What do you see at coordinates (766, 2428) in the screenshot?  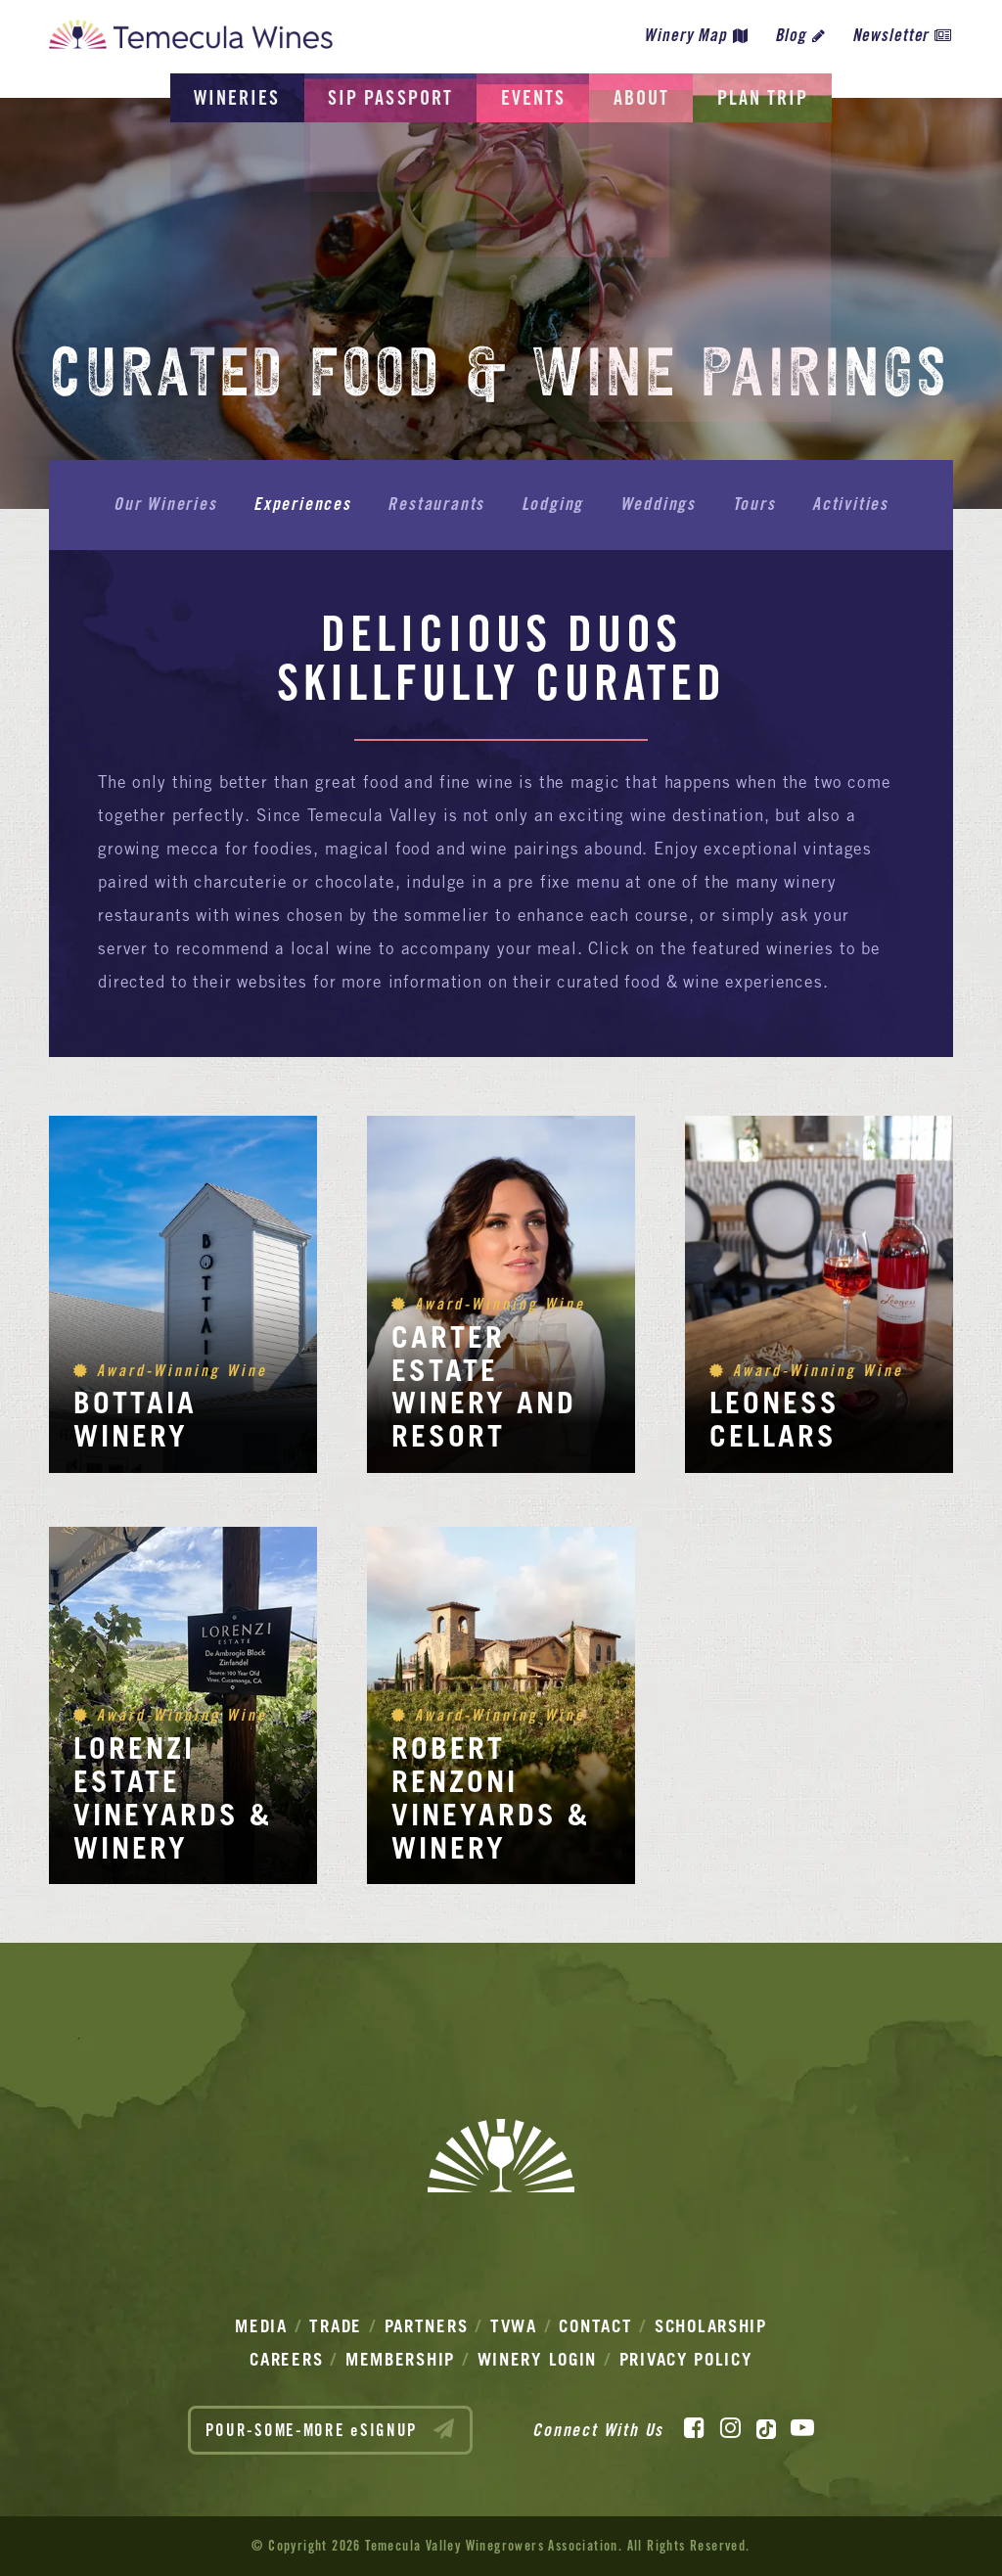 I see `[TikTok]` at bounding box center [766, 2428].